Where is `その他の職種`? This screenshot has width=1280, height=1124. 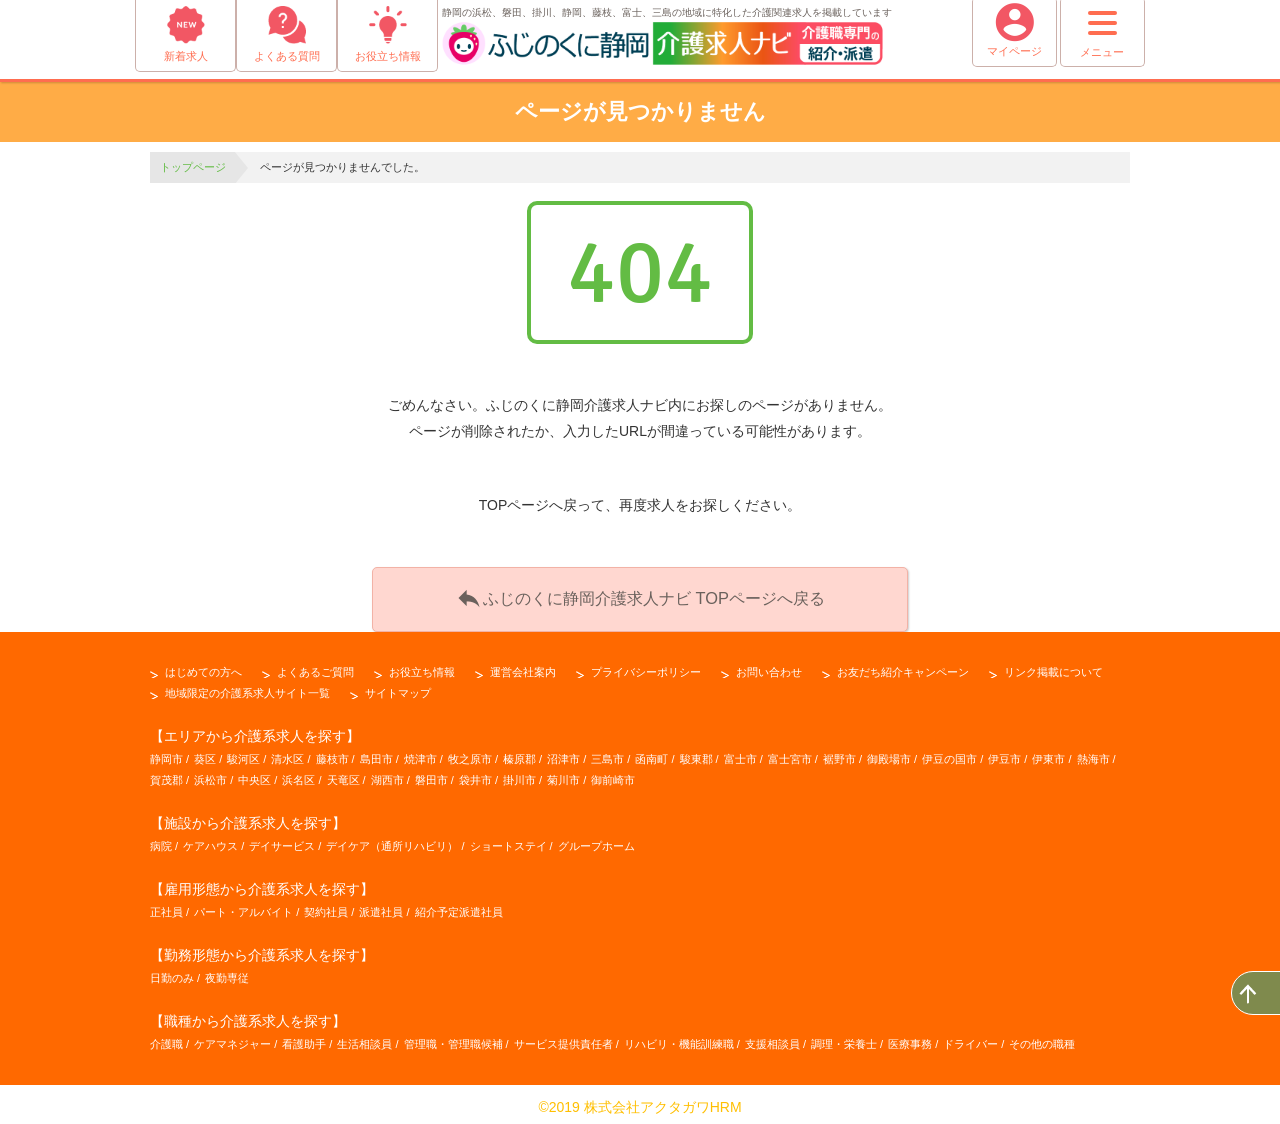 その他の職種 is located at coordinates (1042, 1038).